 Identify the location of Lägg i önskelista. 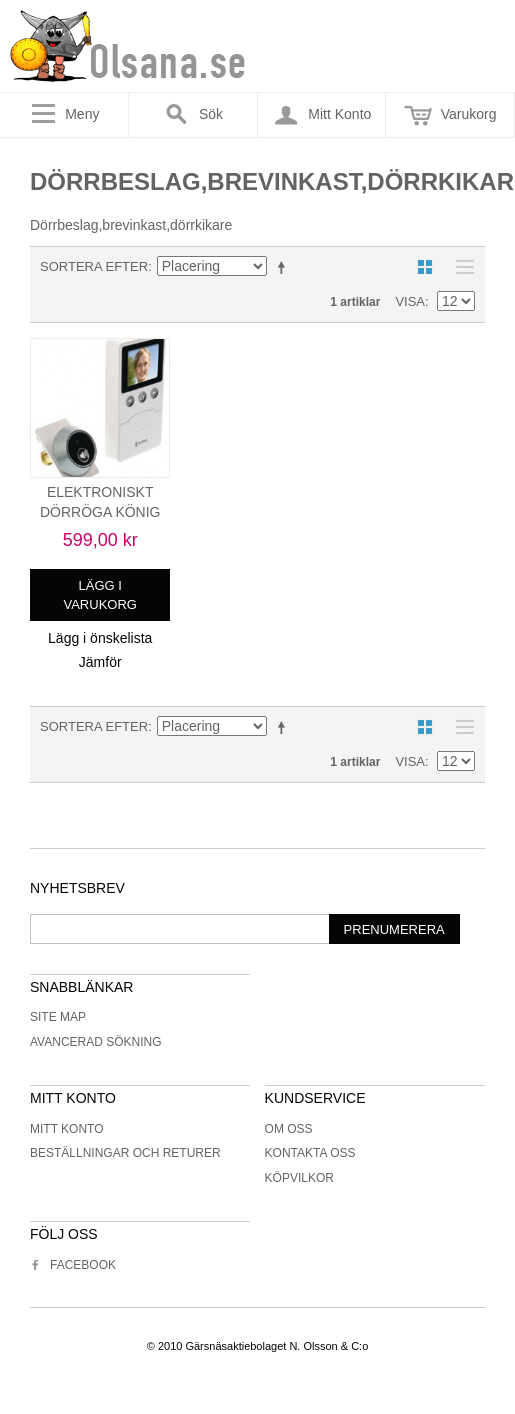
(100, 638).